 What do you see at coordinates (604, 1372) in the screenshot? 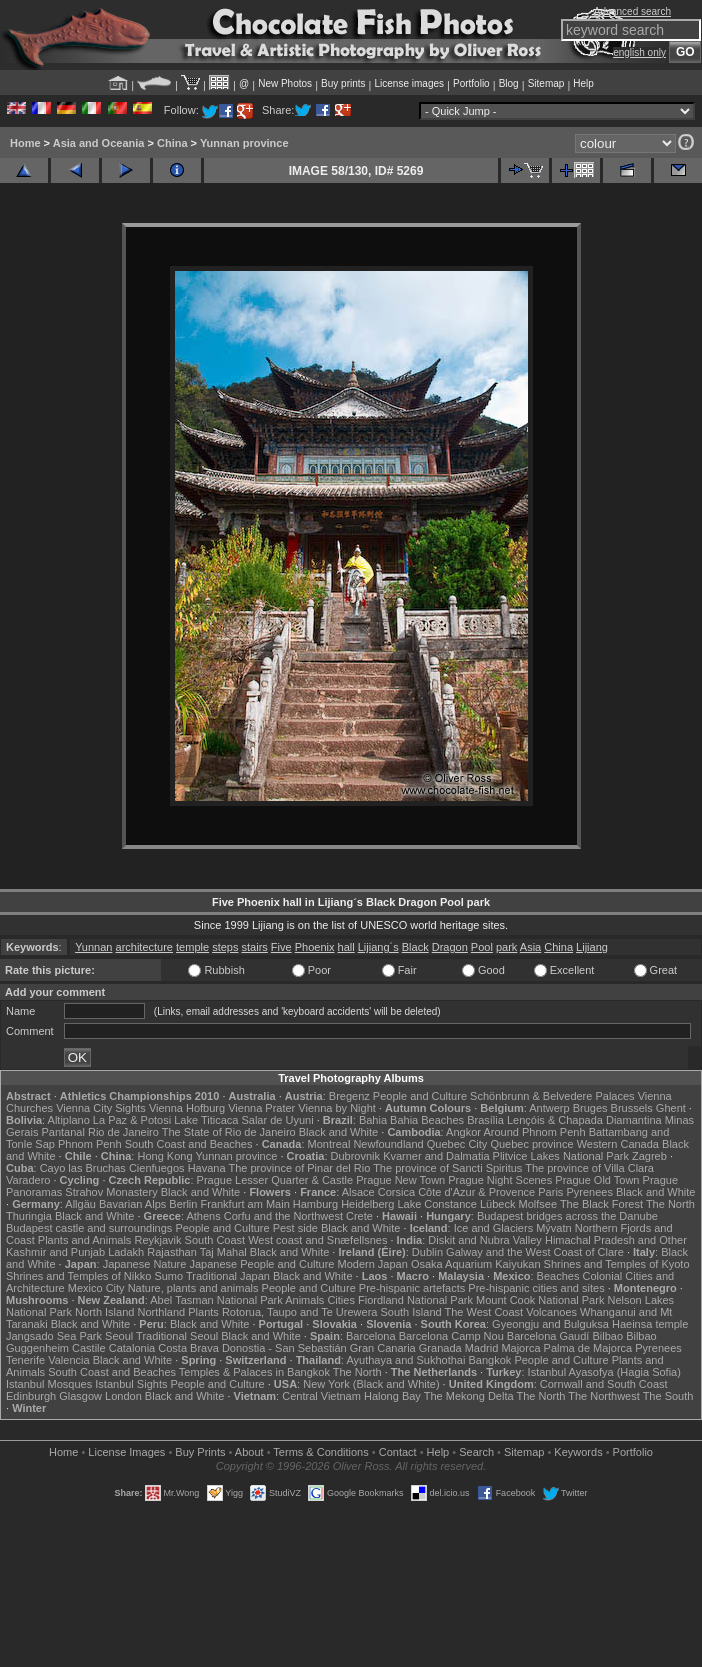
I see `Istanbul Ayasofya (Hagia Sofia)` at bounding box center [604, 1372].